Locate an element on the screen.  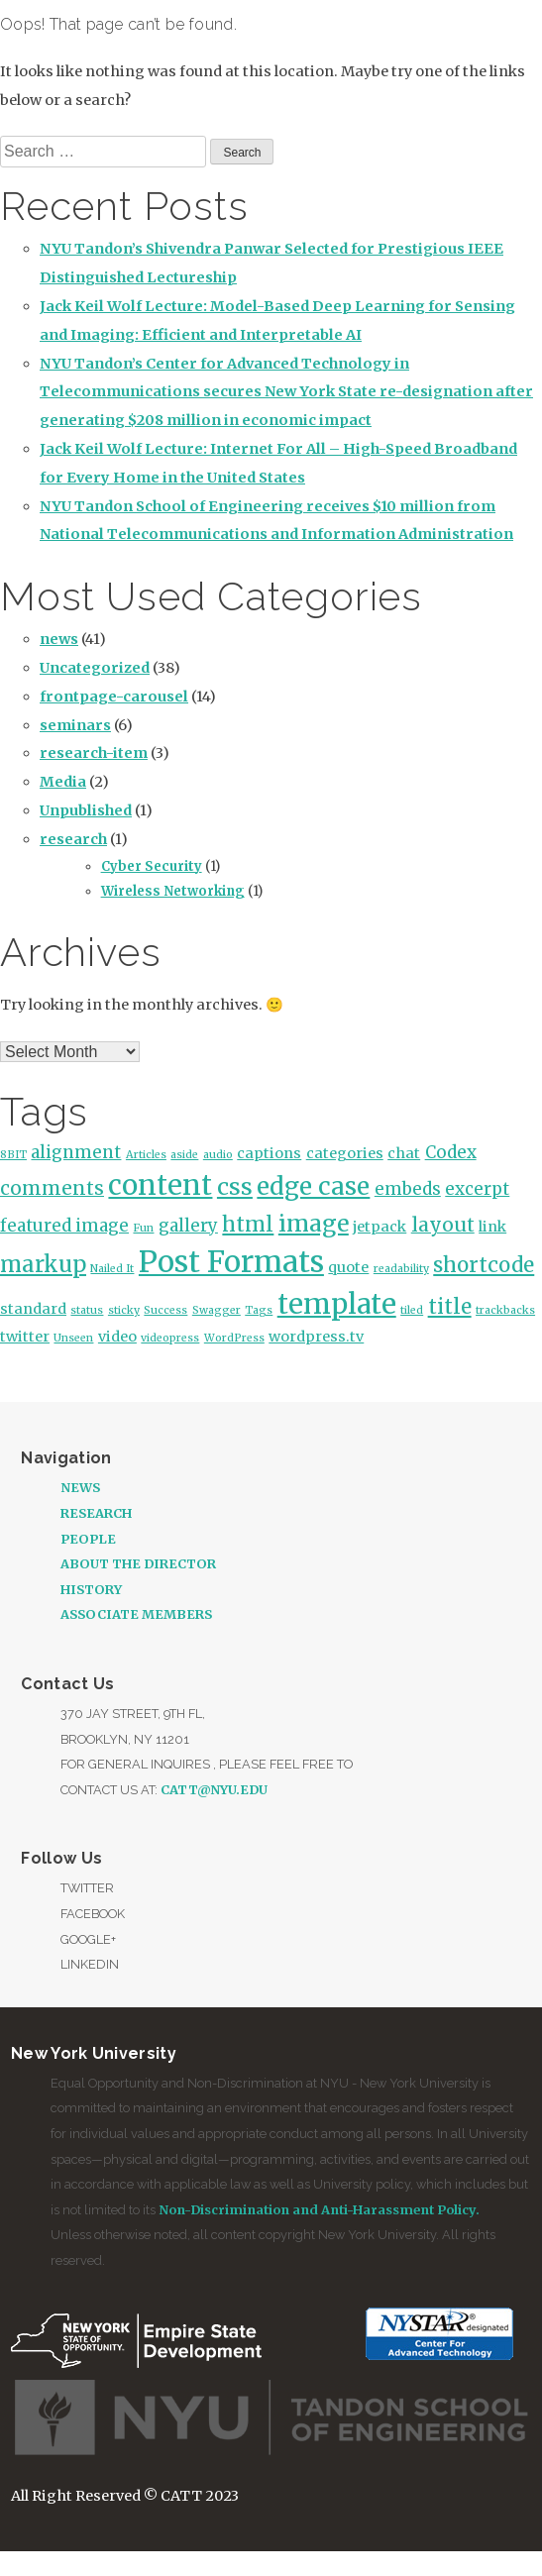
Nailed It [Nailed It (1 item)] is located at coordinates (112, 1268).